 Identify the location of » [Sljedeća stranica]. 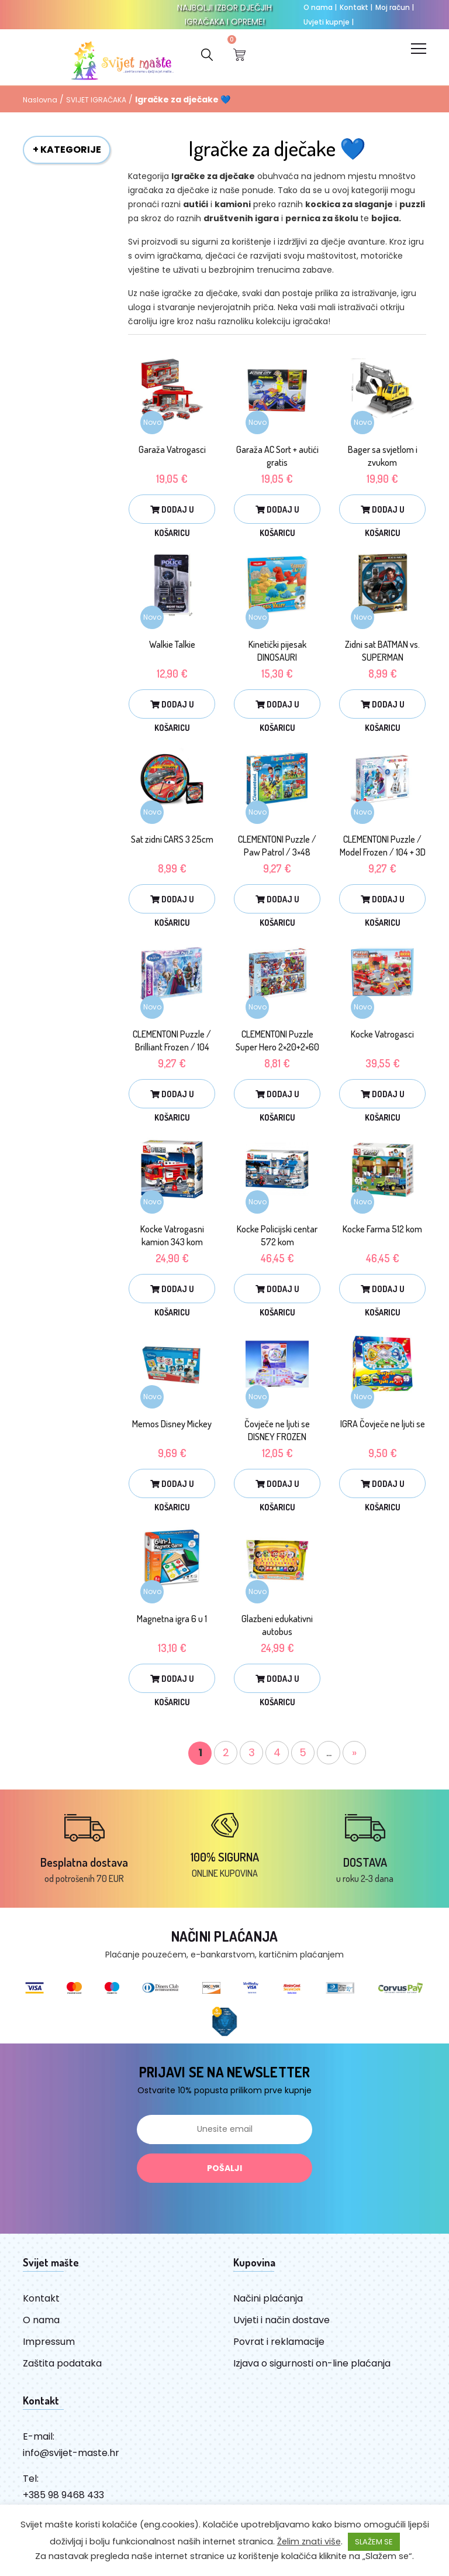
(354, 1754).